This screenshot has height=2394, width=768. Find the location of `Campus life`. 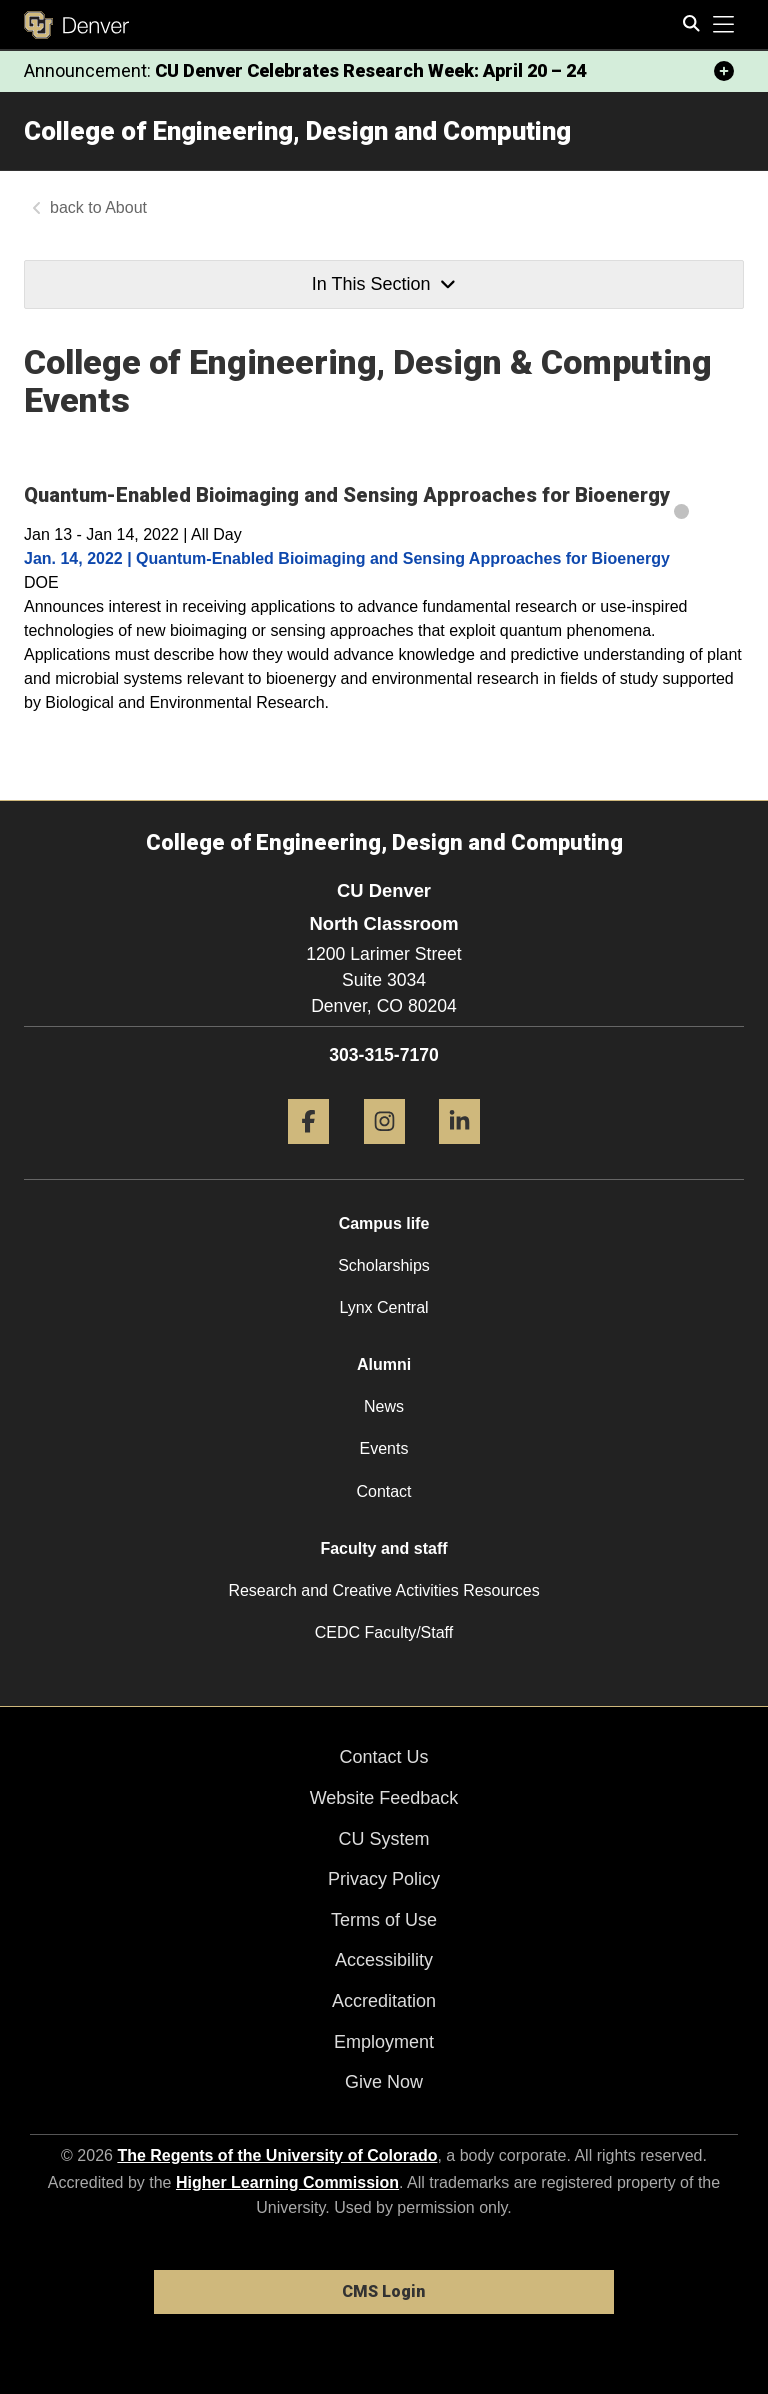

Campus life is located at coordinates (384, 1223).